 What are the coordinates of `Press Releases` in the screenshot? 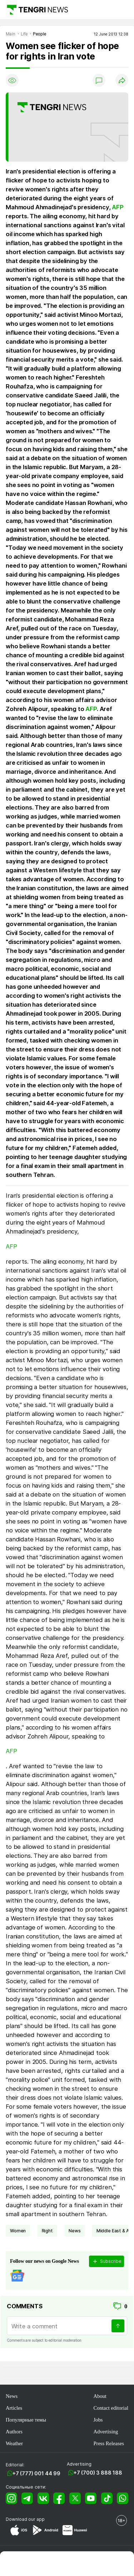 It's located at (108, 2443).